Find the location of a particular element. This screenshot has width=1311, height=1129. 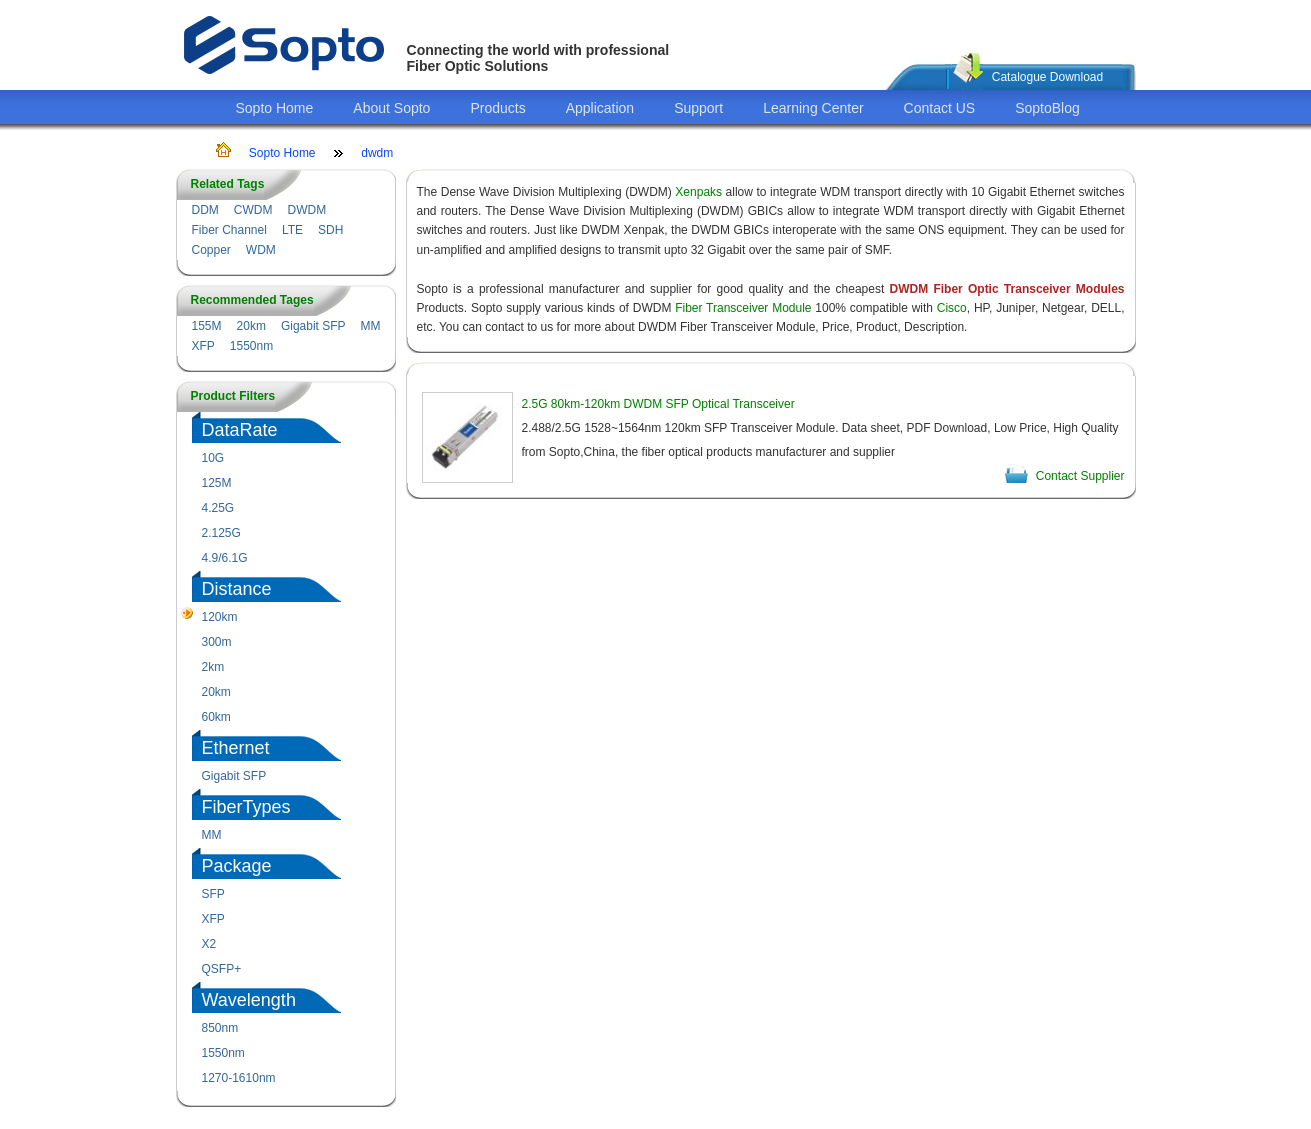

4.9/6.1G is located at coordinates (225, 558).